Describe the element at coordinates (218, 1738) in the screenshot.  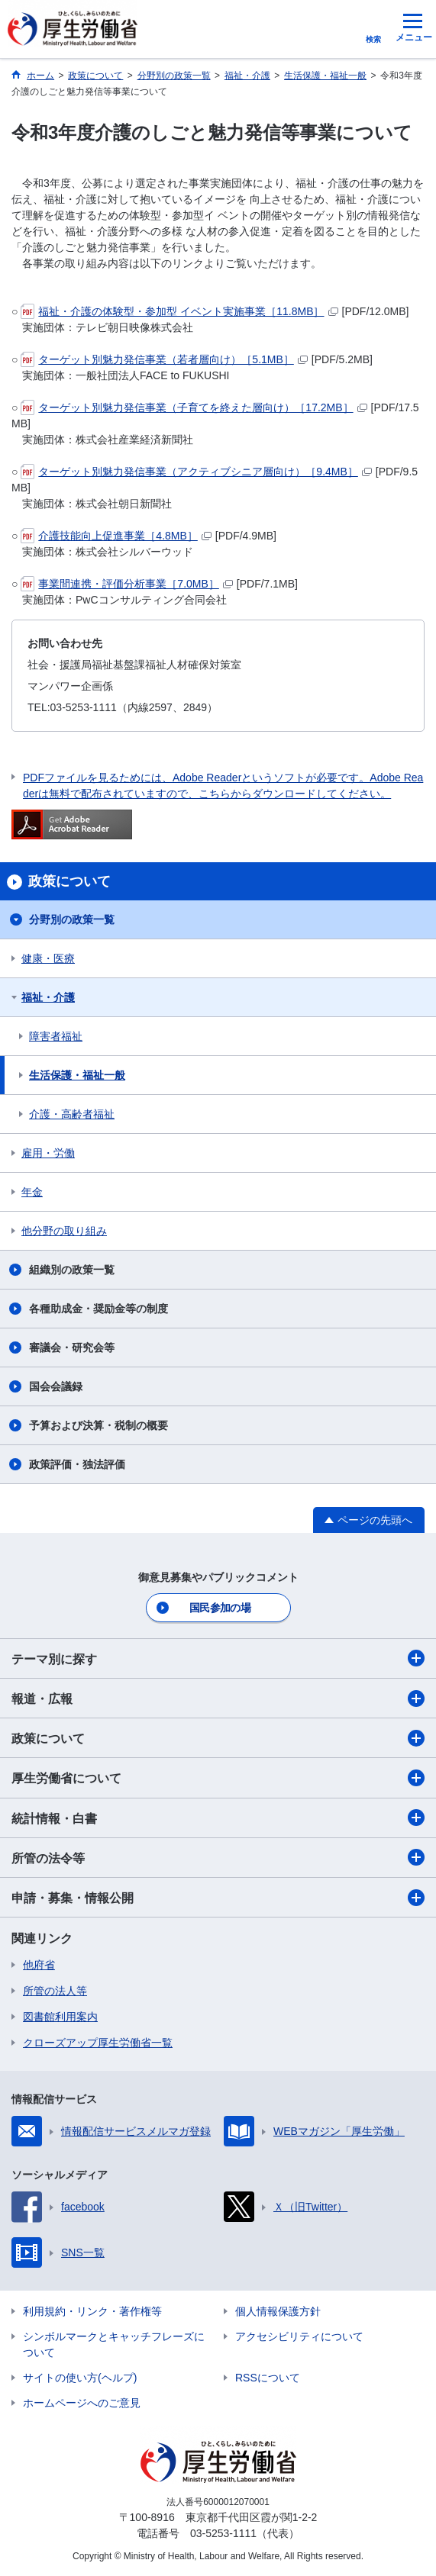
I see `政策について` at that location.